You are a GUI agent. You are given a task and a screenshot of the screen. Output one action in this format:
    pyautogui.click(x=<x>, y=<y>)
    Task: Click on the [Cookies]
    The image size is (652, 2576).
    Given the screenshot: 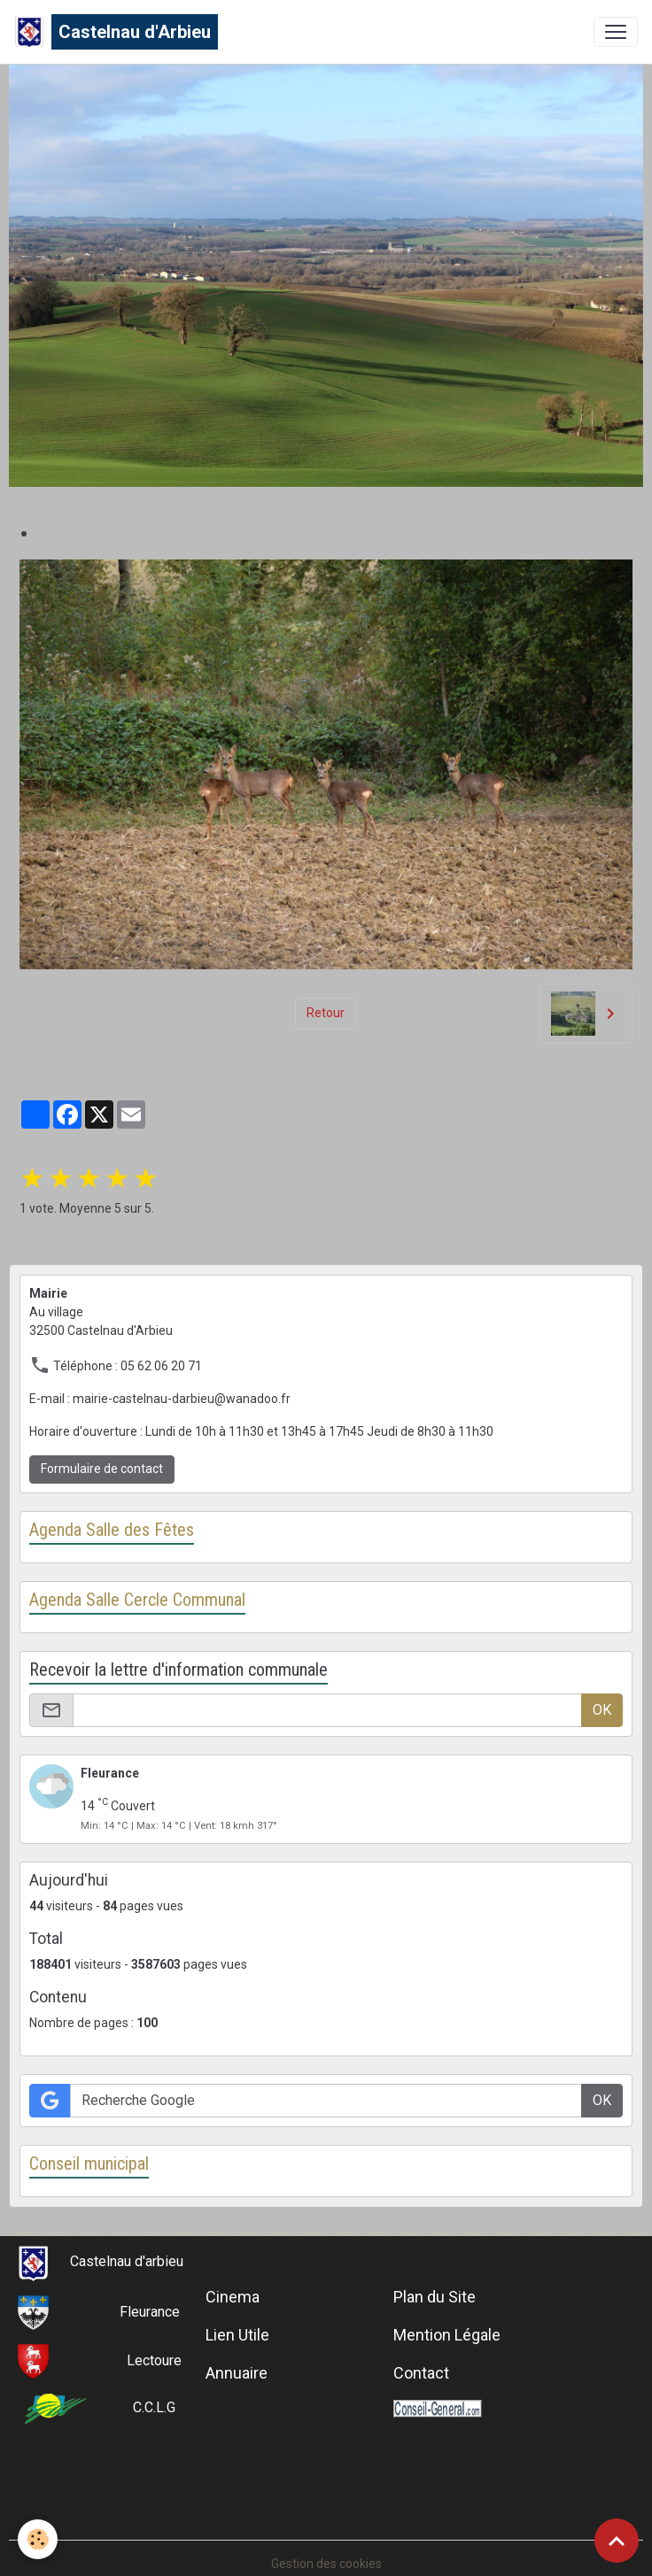 What is the action you would take?
    pyautogui.click(x=38, y=2539)
    